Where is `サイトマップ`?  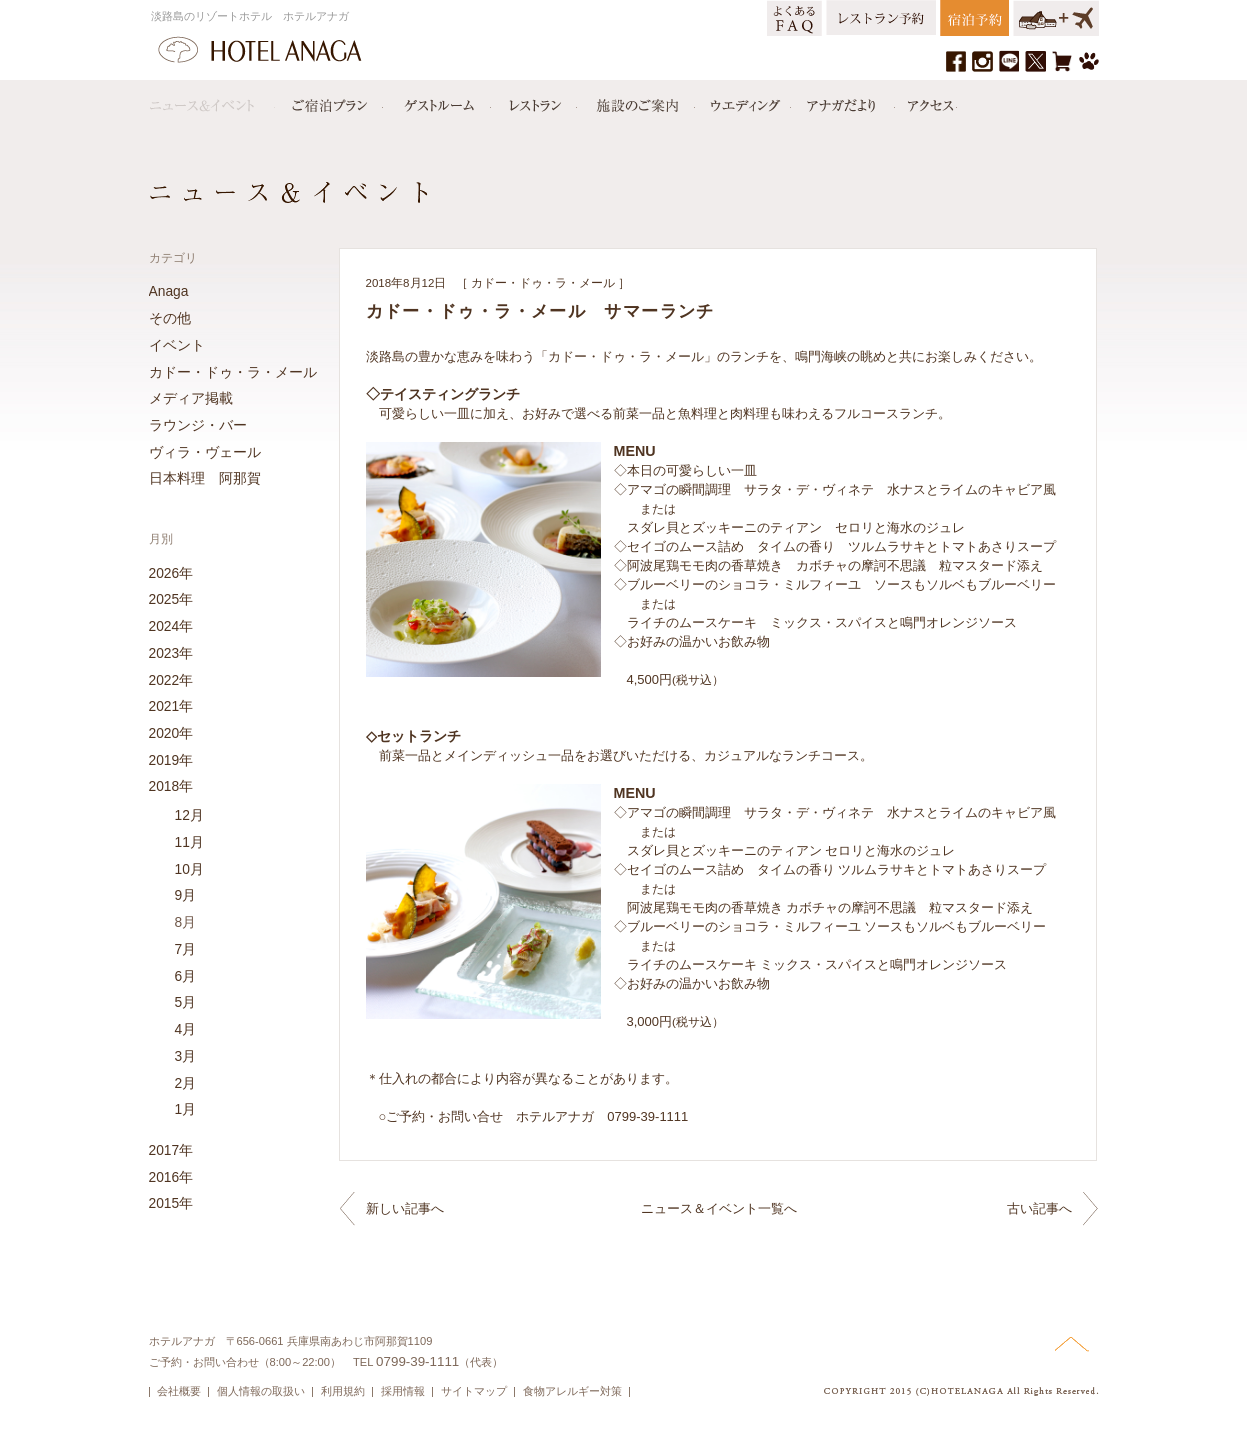
サイトマップ is located at coordinates (474, 1391).